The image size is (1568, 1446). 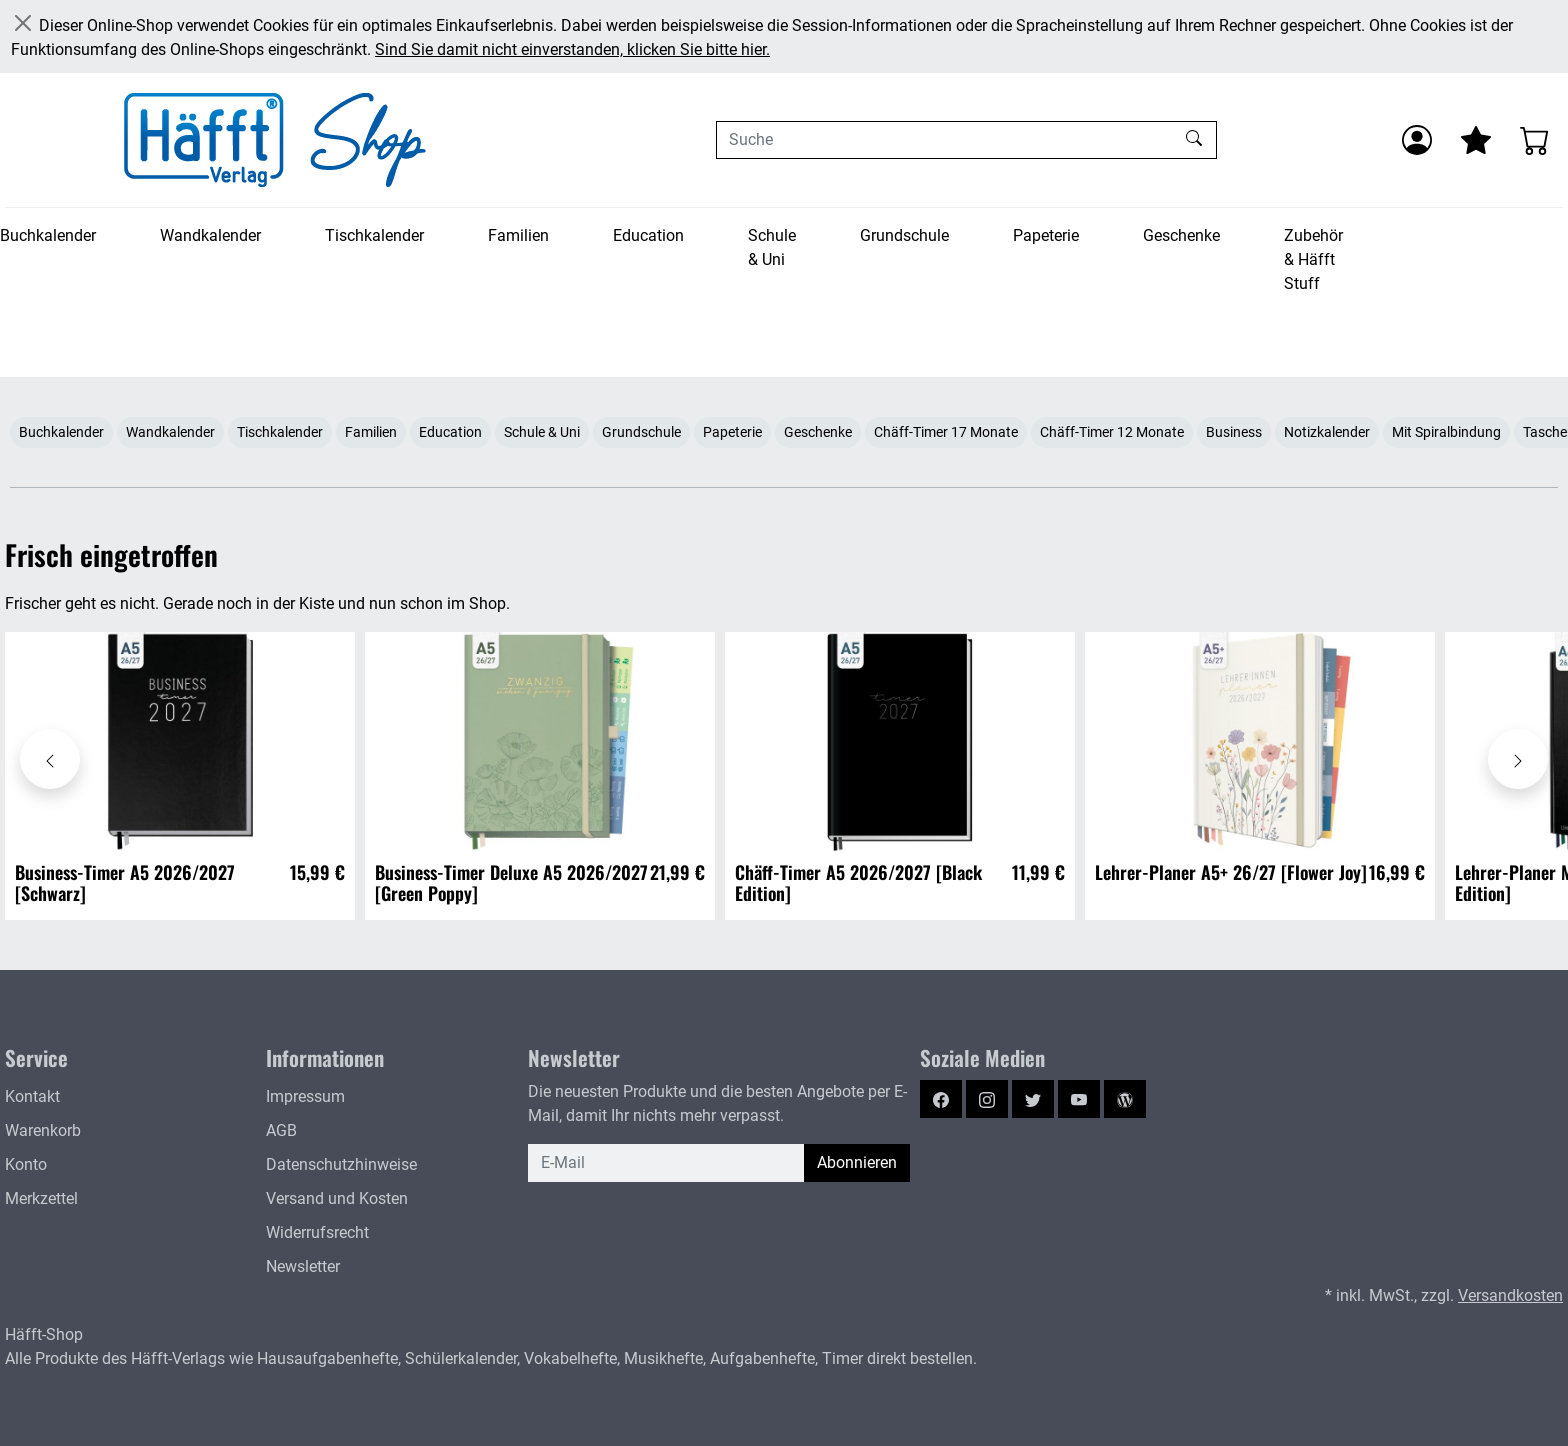 What do you see at coordinates (305, 1096) in the screenshot?
I see `Impressum` at bounding box center [305, 1096].